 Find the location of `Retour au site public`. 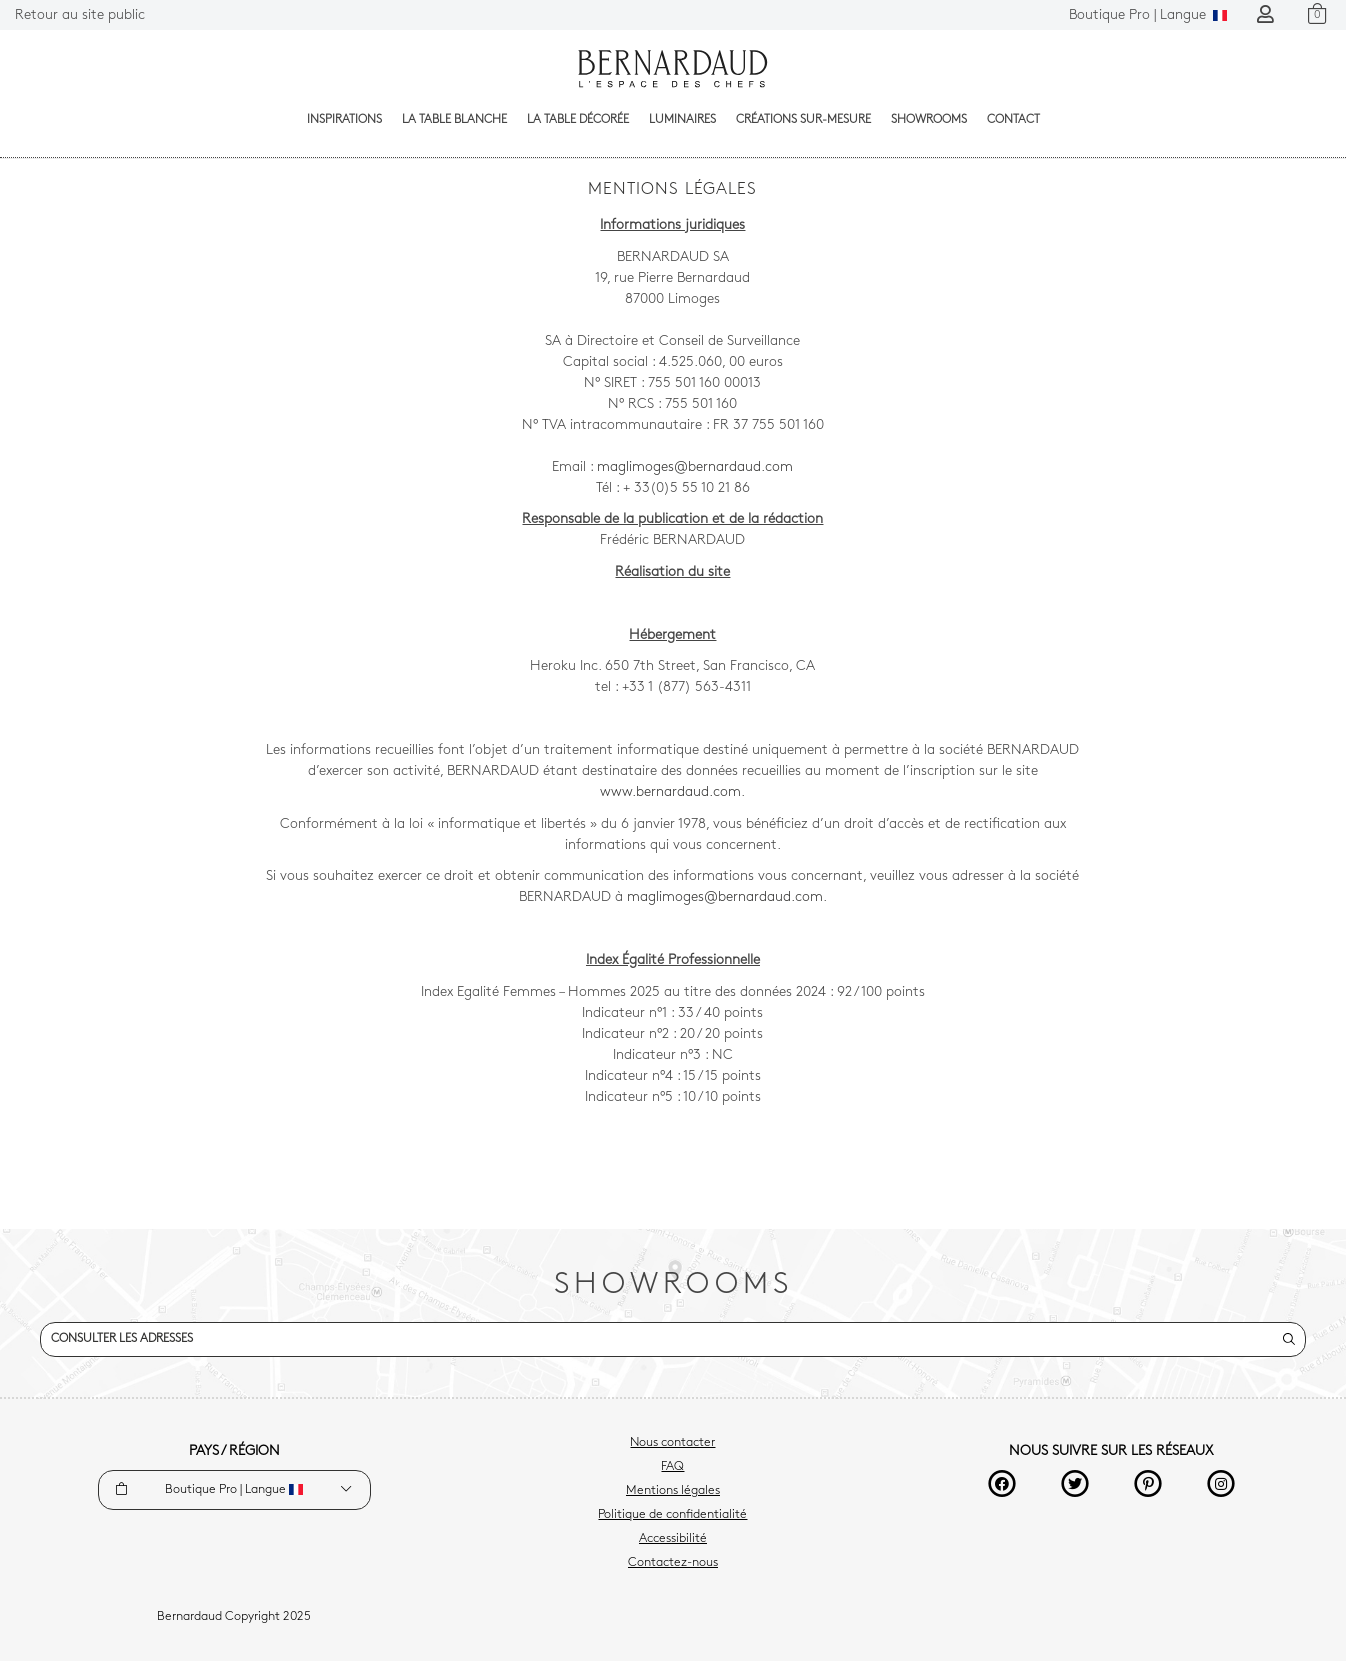

Retour au site public is located at coordinates (80, 15).